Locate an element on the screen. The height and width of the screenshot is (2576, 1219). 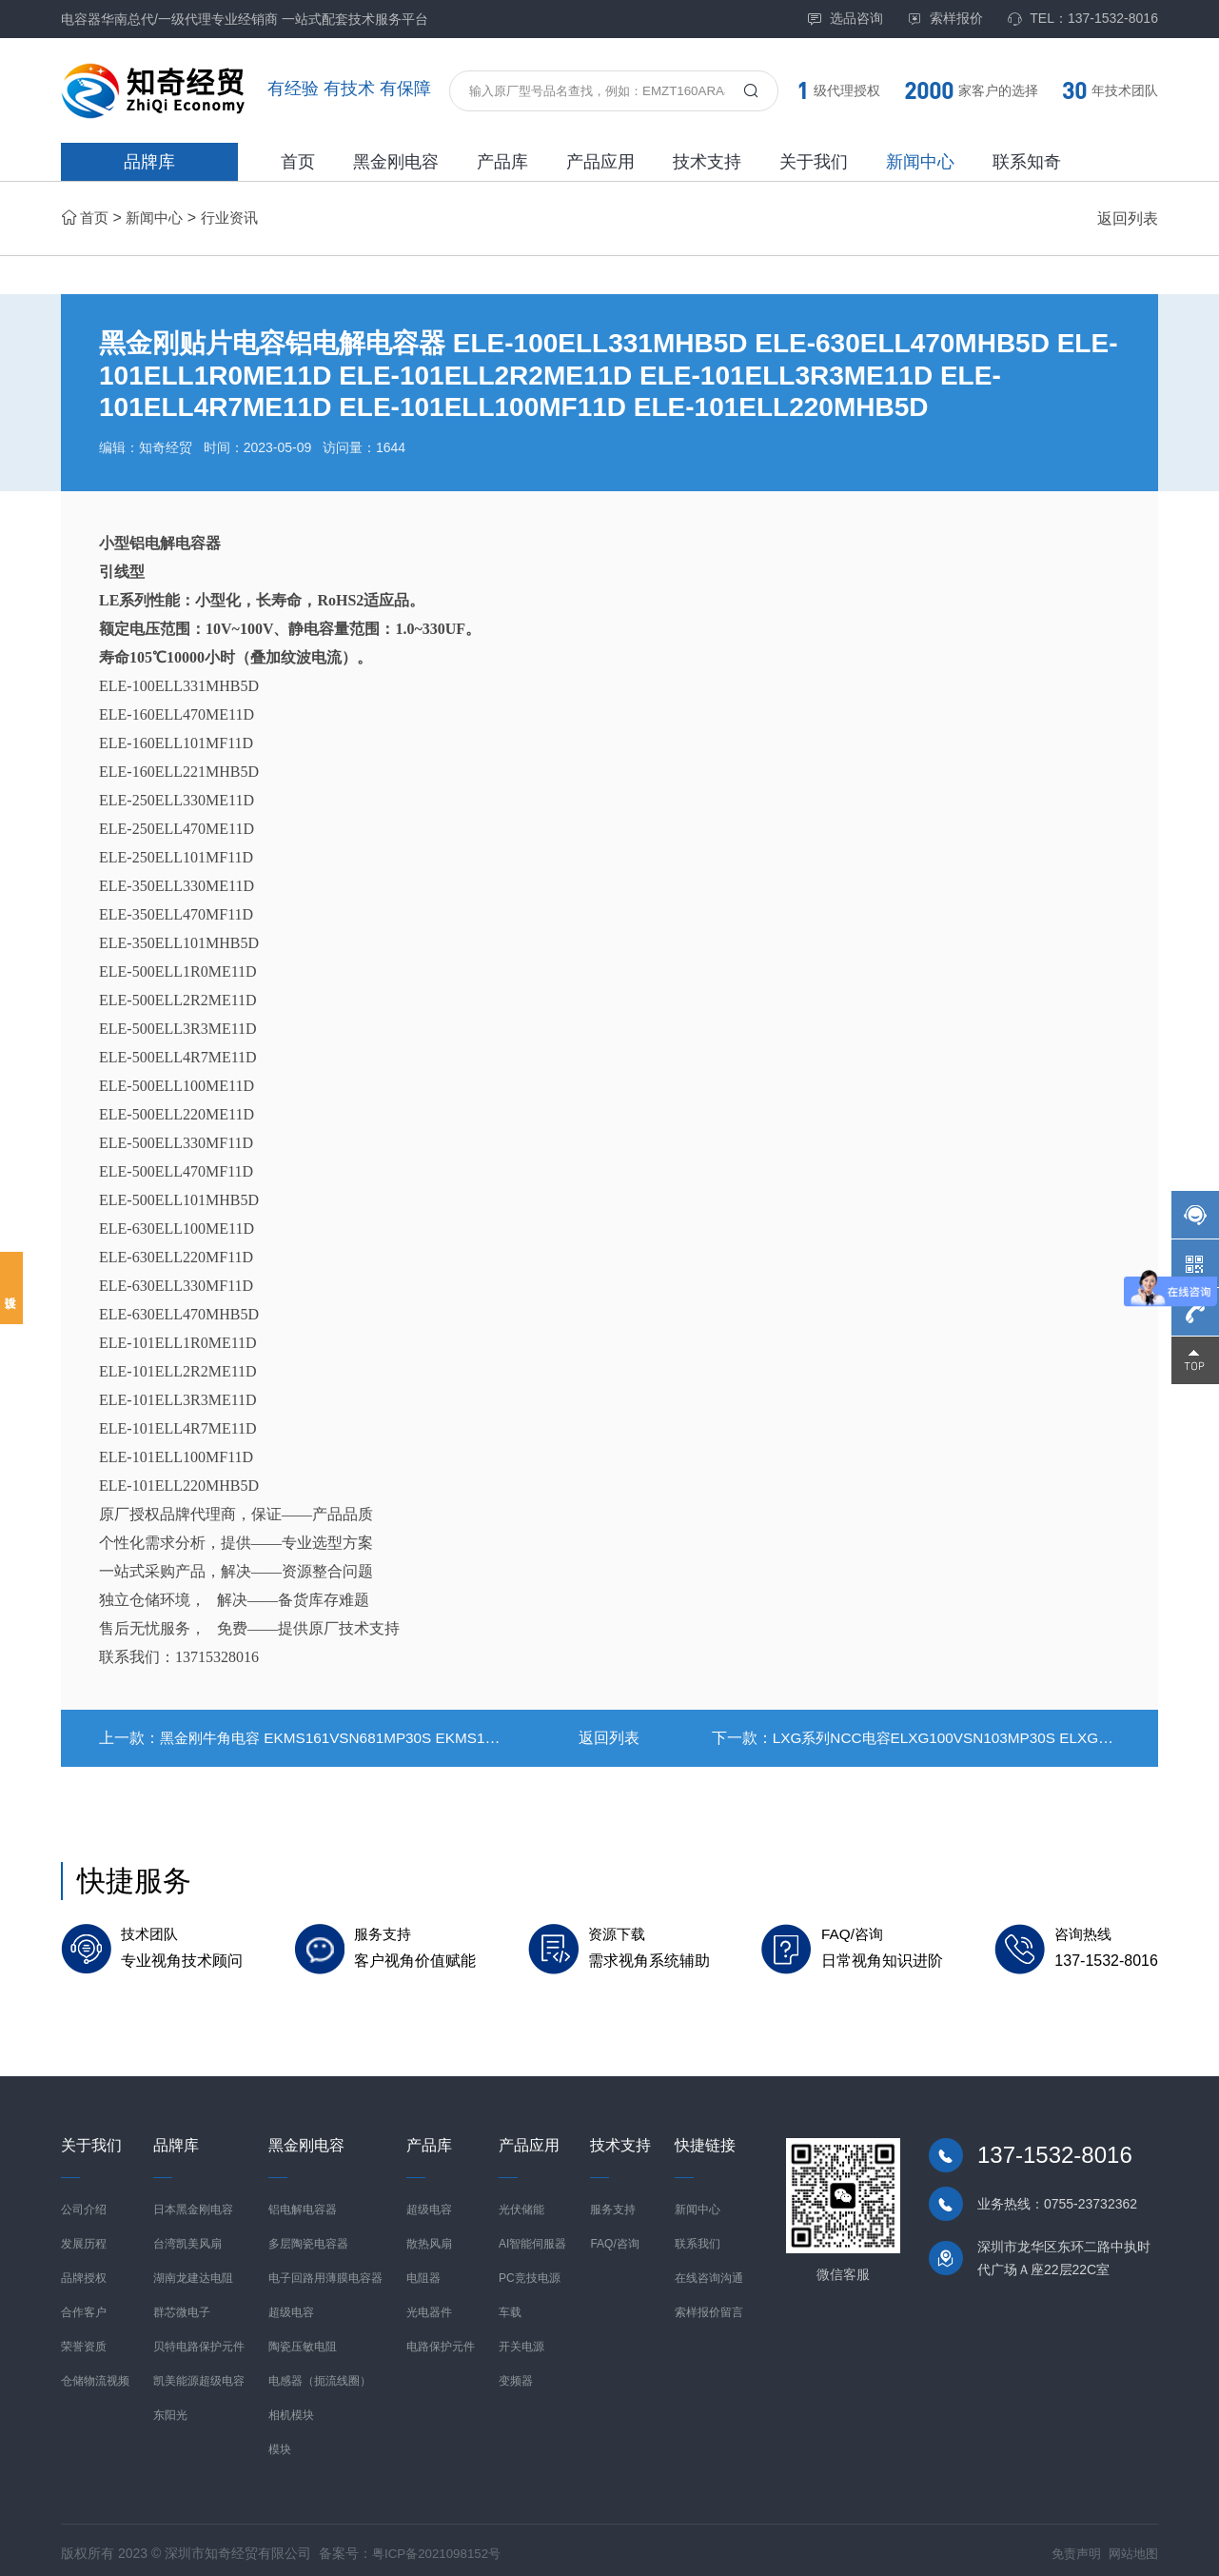
TEL：137-1532-8016 is located at coordinates (1082, 18).